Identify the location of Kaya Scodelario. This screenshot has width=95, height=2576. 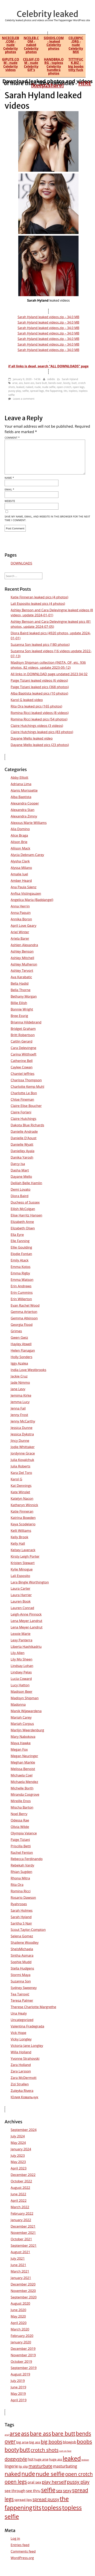
(23, 1524).